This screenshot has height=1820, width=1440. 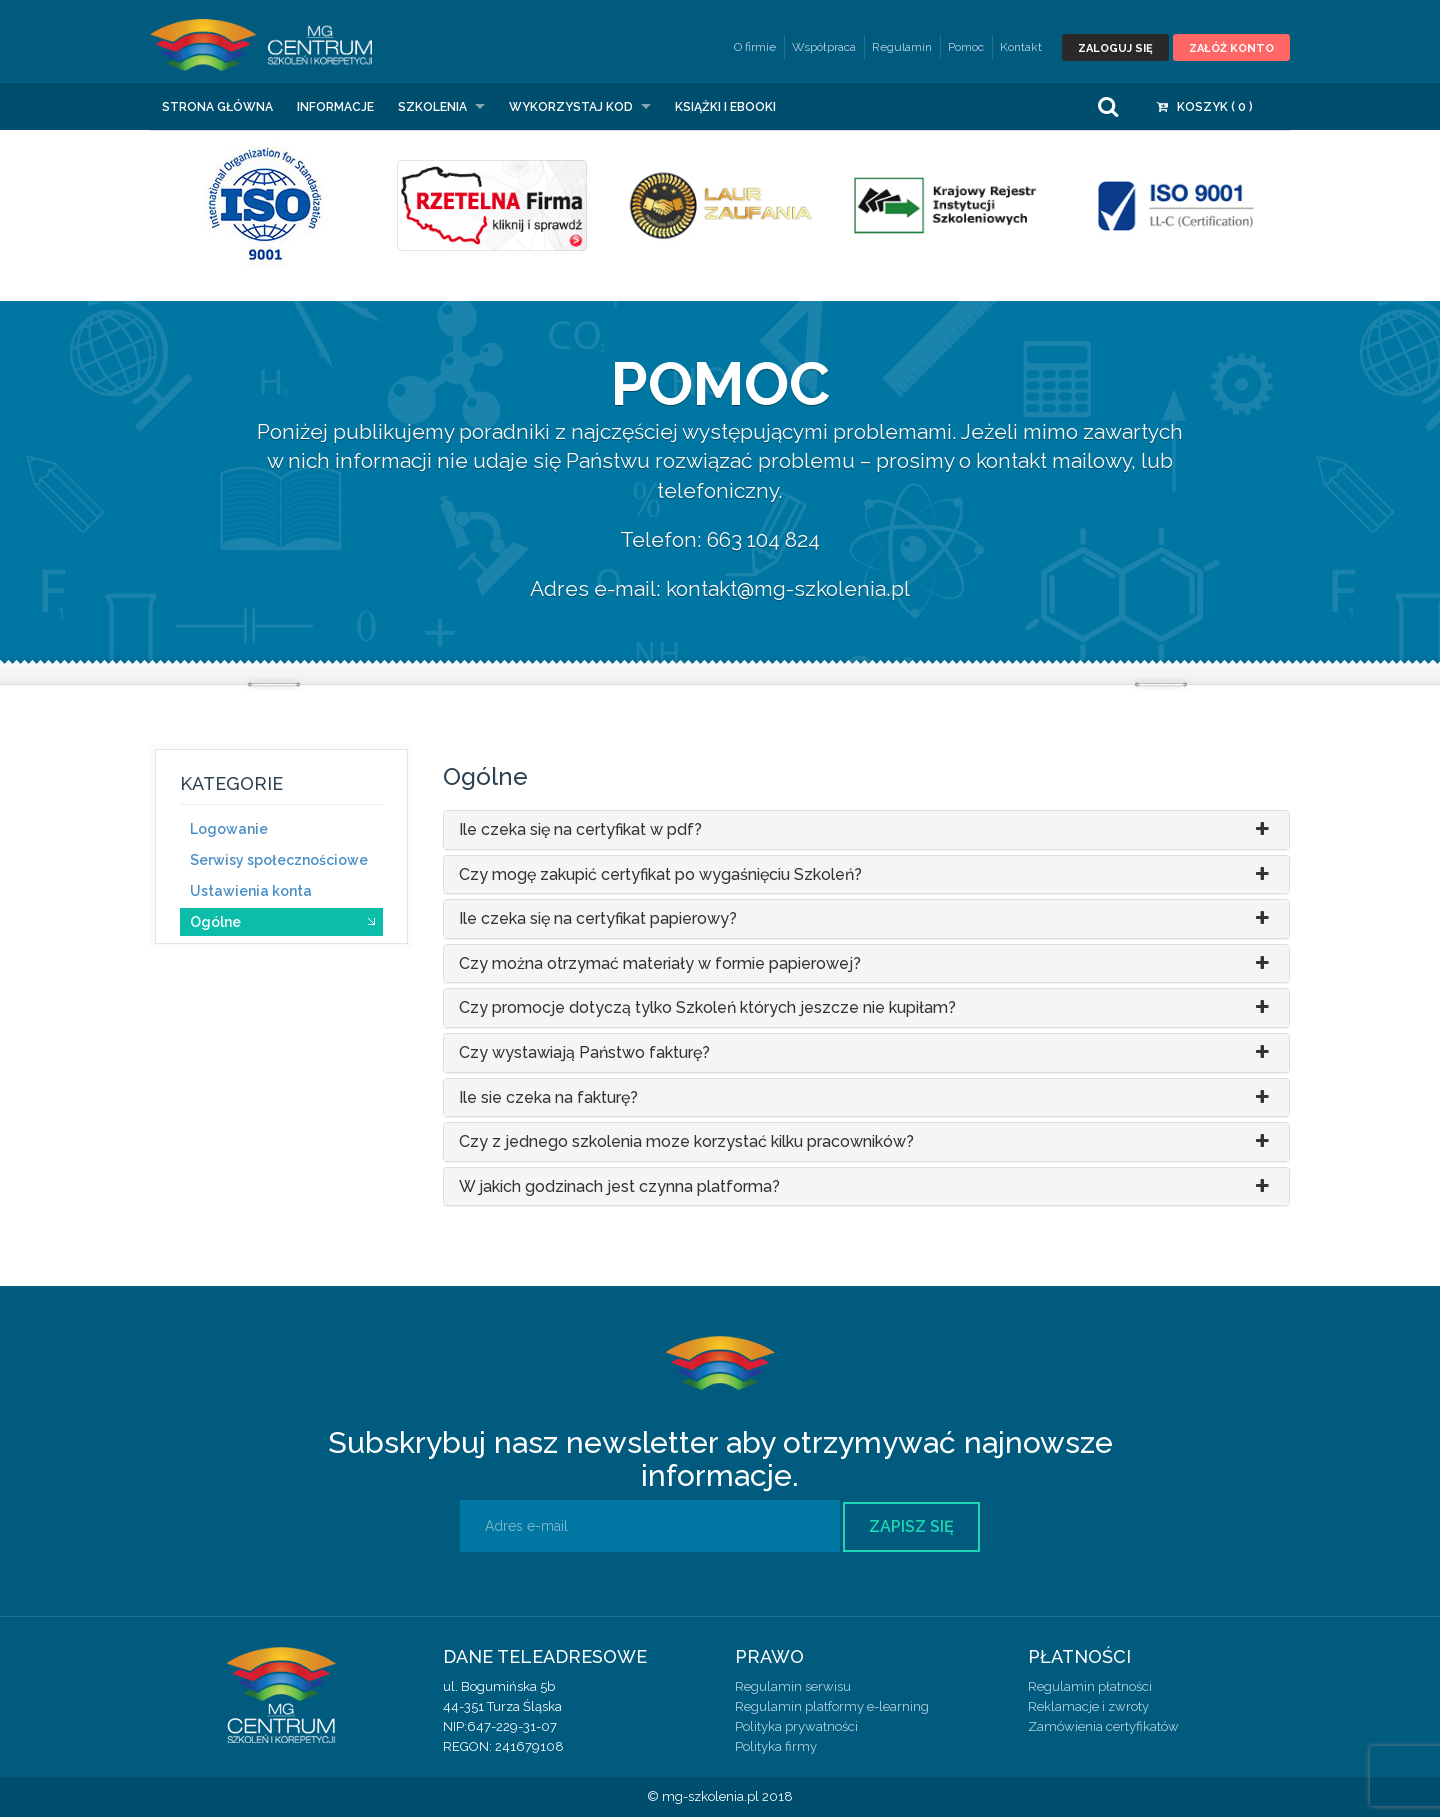 I want to click on Szkolenia, so click(x=432, y=109).